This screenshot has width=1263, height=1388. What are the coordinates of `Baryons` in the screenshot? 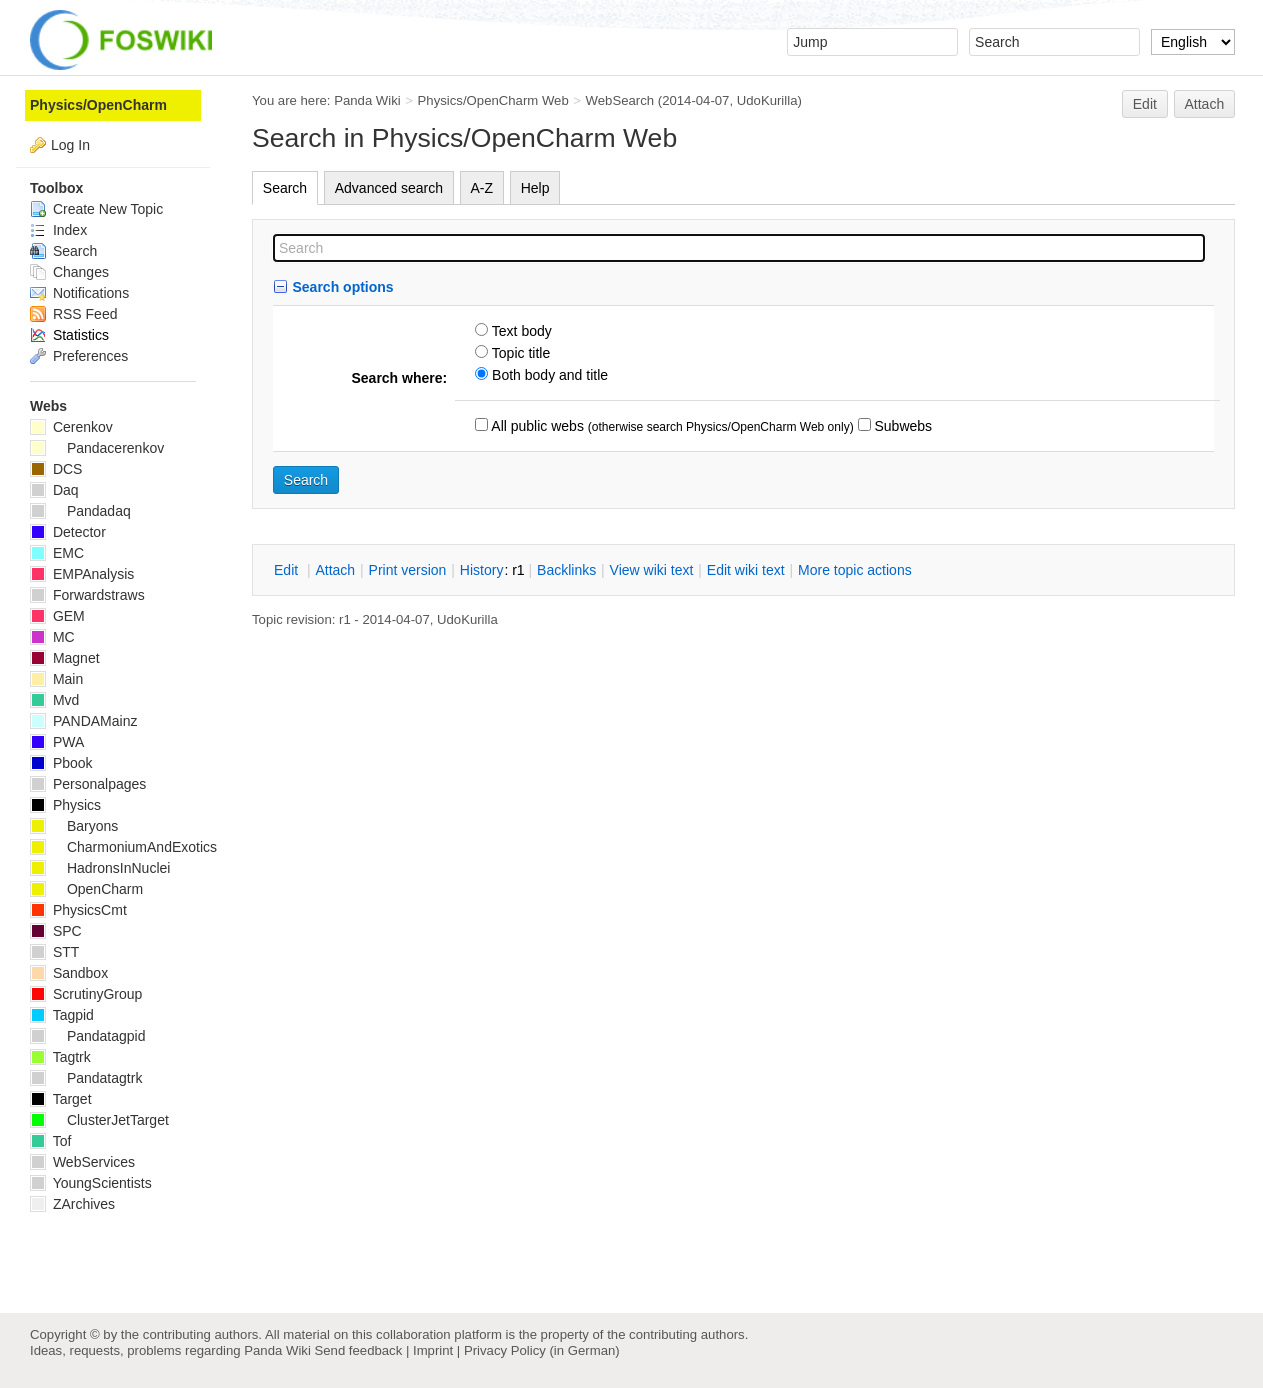 It's located at (74, 826).